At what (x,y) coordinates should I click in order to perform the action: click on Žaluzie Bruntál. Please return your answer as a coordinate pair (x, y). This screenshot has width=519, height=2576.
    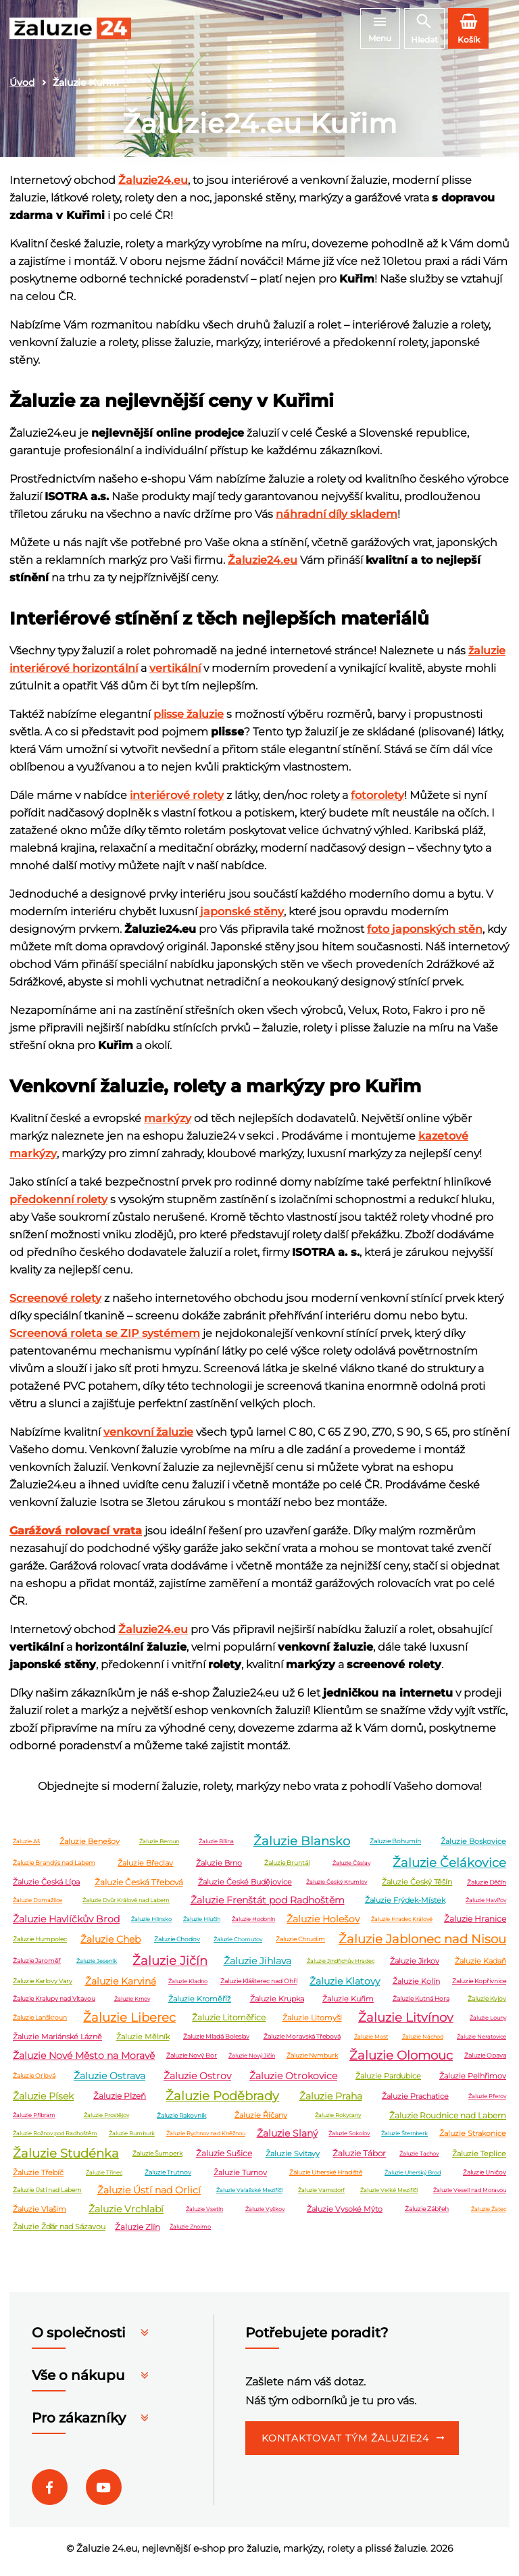
    Looking at the image, I should click on (287, 1869).